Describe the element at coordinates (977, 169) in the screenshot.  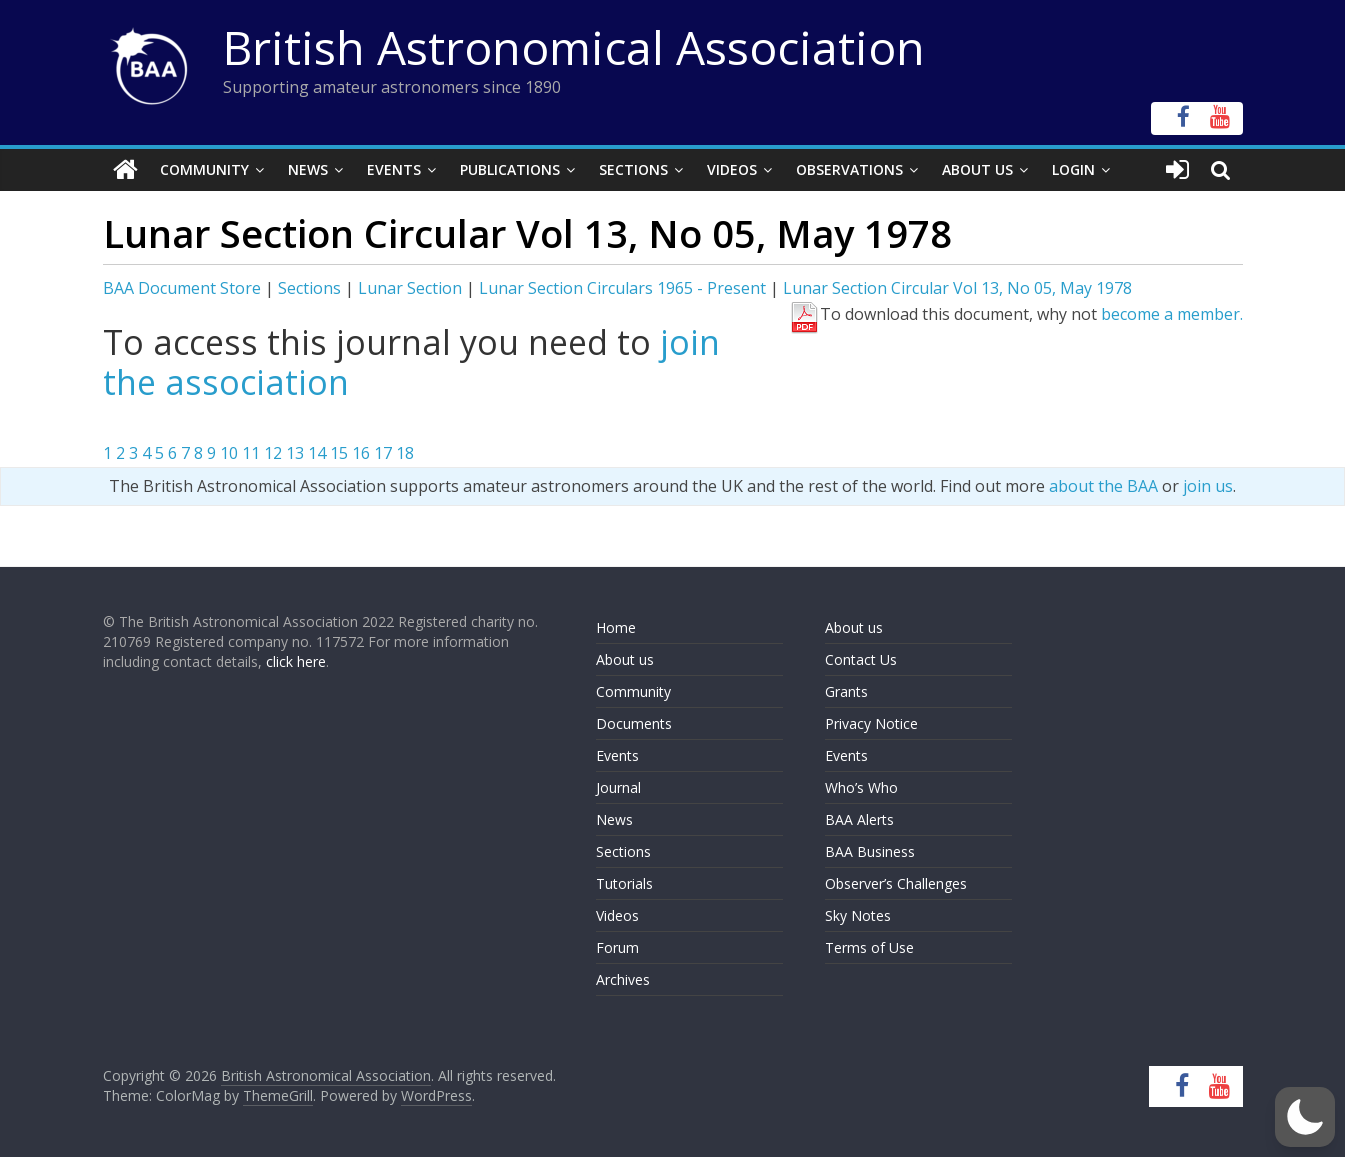
I see `About Us` at that location.